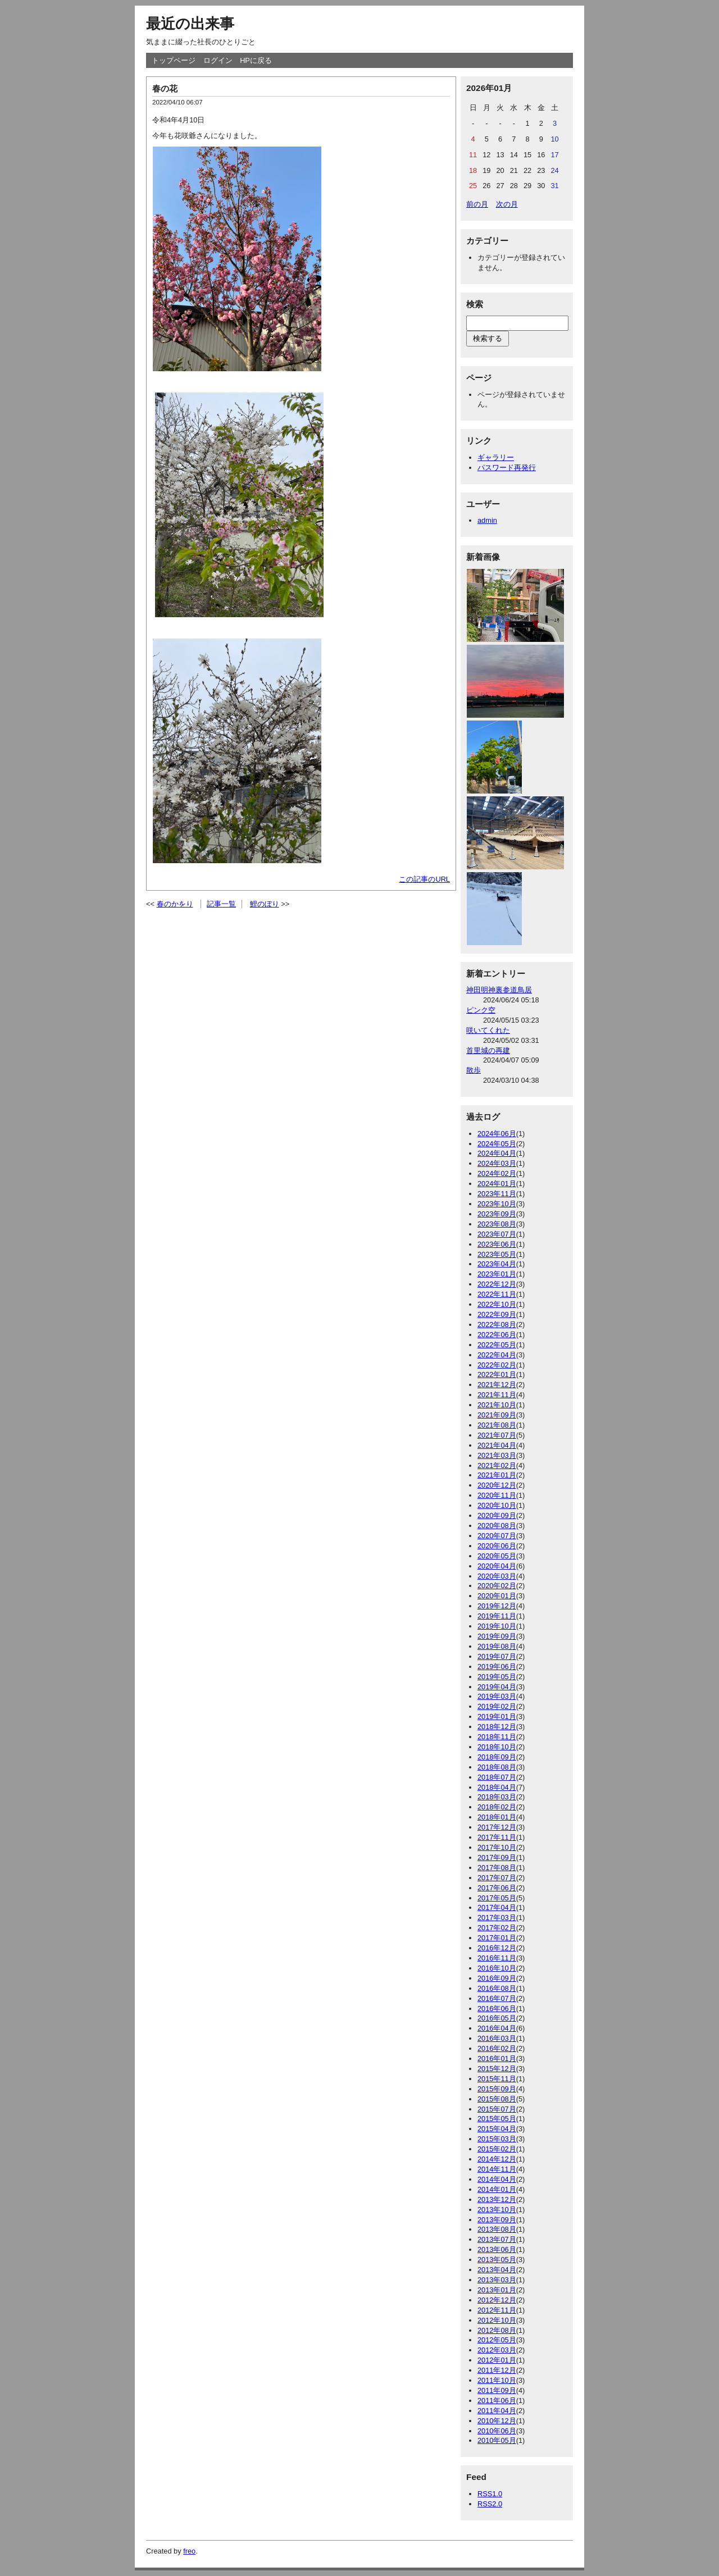 This screenshot has width=719, height=2576. What do you see at coordinates (496, 1736) in the screenshot?
I see `2018年11月` at bounding box center [496, 1736].